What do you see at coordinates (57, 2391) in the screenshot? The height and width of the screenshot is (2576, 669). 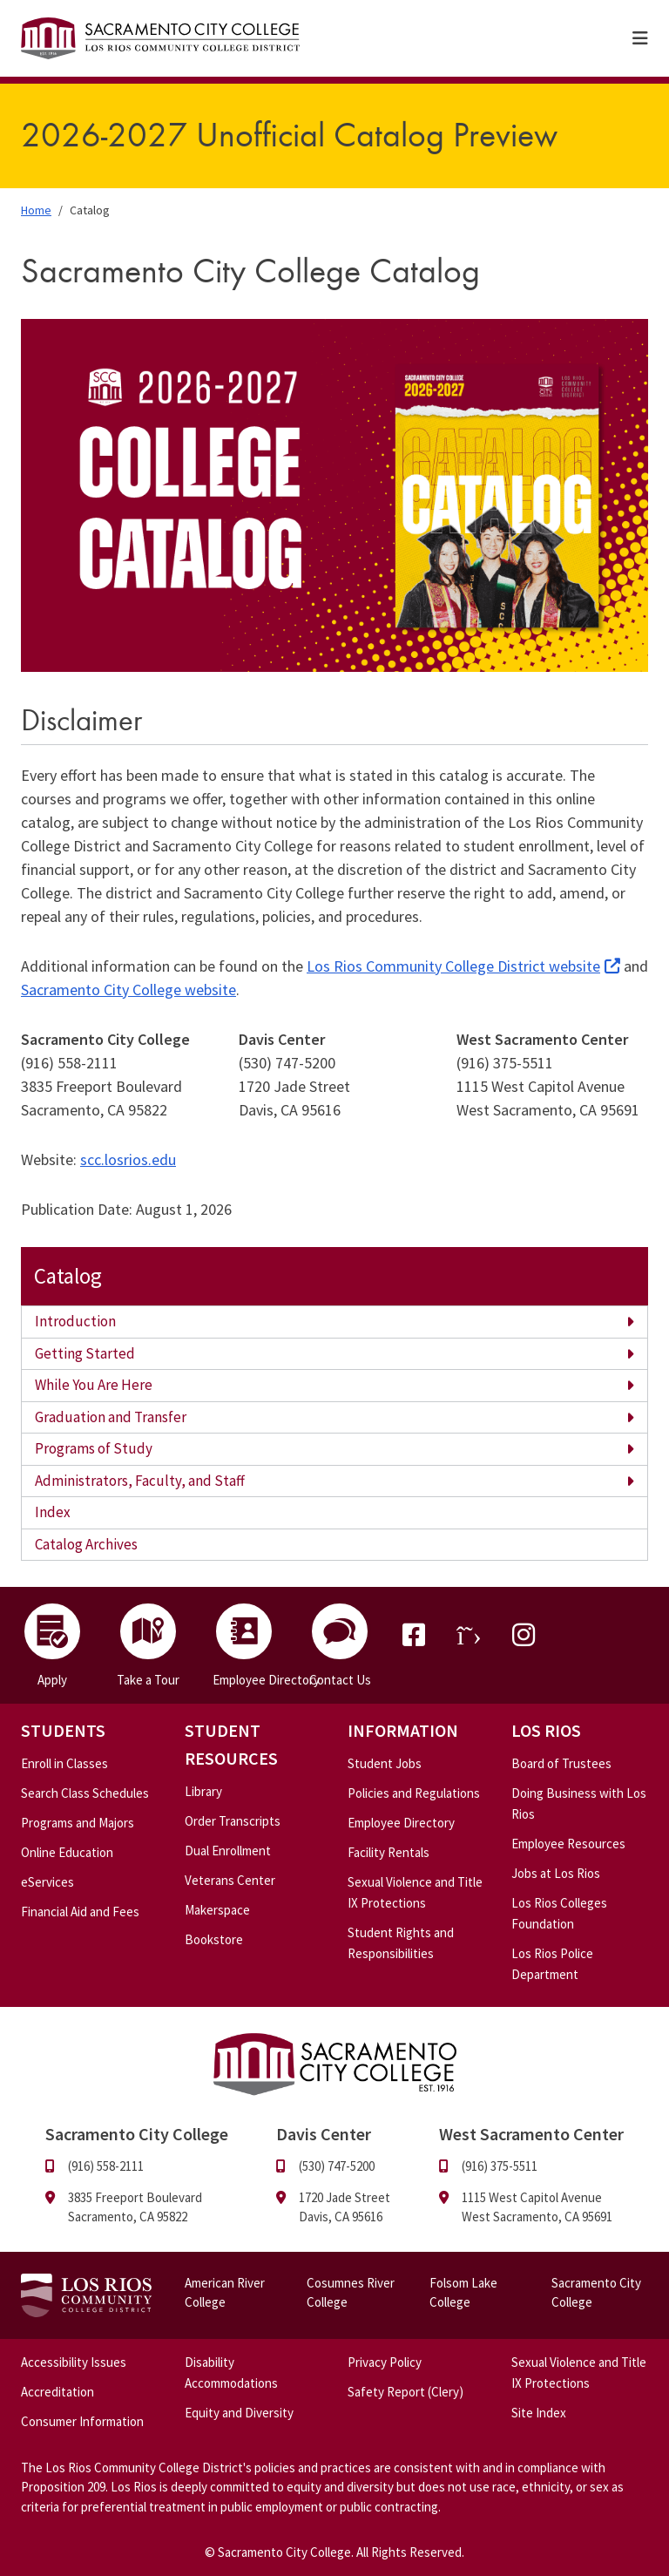 I see `Accreditation` at bounding box center [57, 2391].